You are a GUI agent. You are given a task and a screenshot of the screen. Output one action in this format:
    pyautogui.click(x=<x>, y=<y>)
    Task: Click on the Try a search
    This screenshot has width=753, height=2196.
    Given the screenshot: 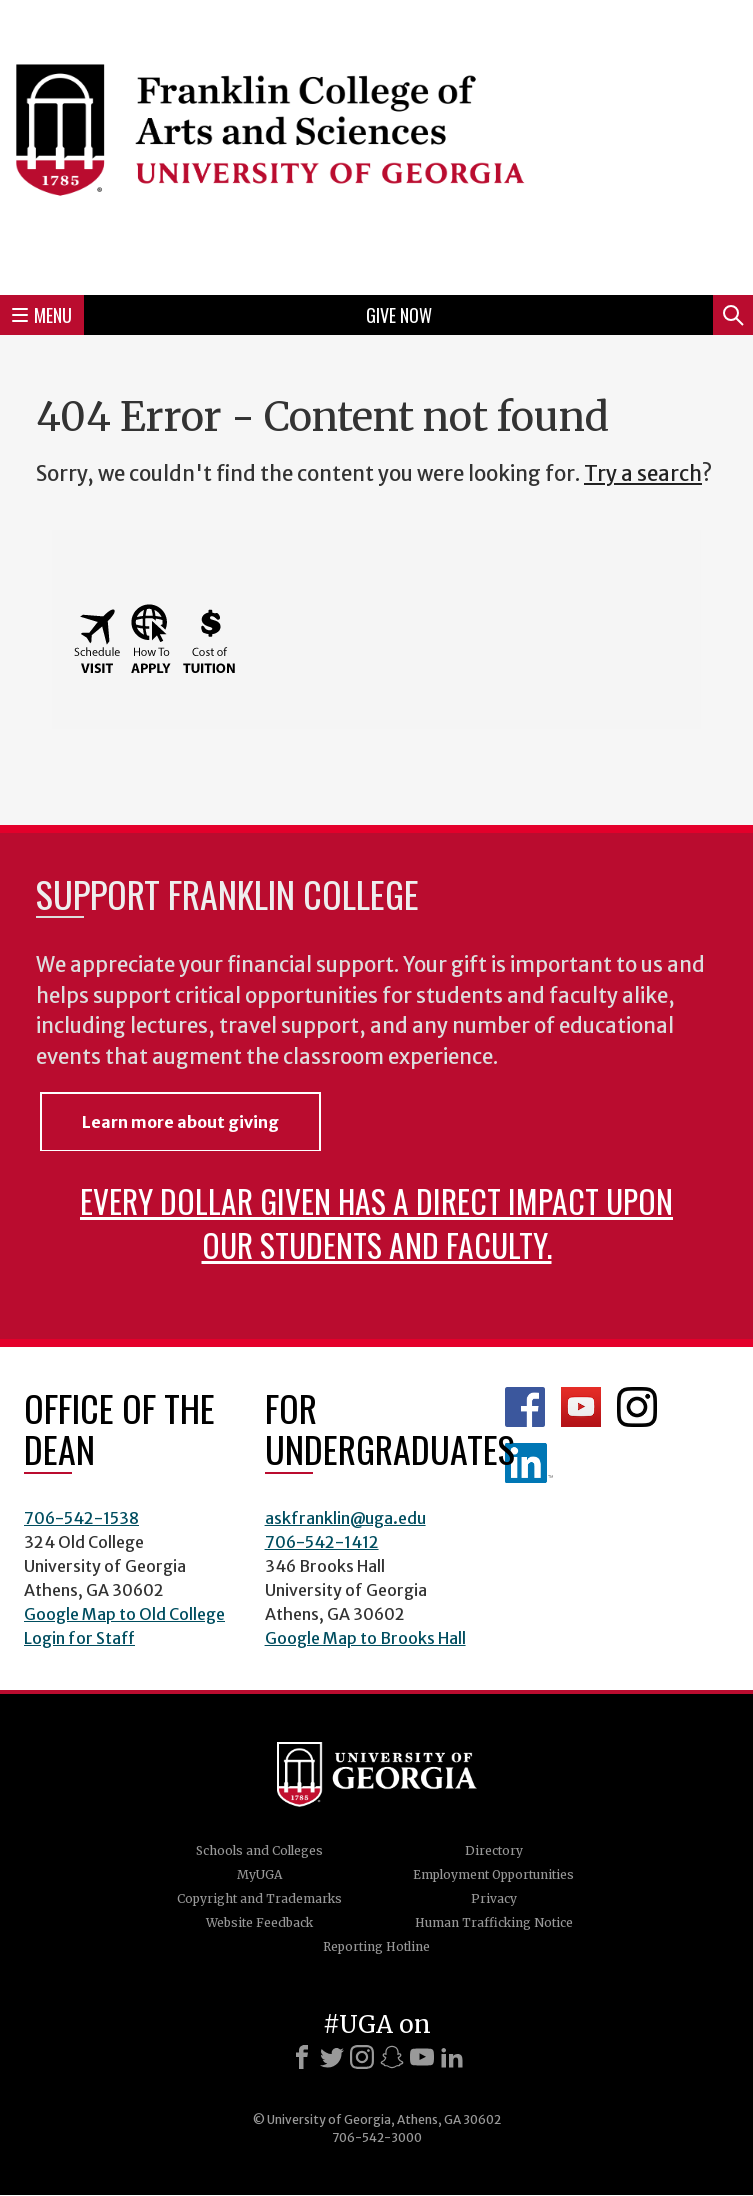 What is the action you would take?
    pyautogui.click(x=643, y=474)
    